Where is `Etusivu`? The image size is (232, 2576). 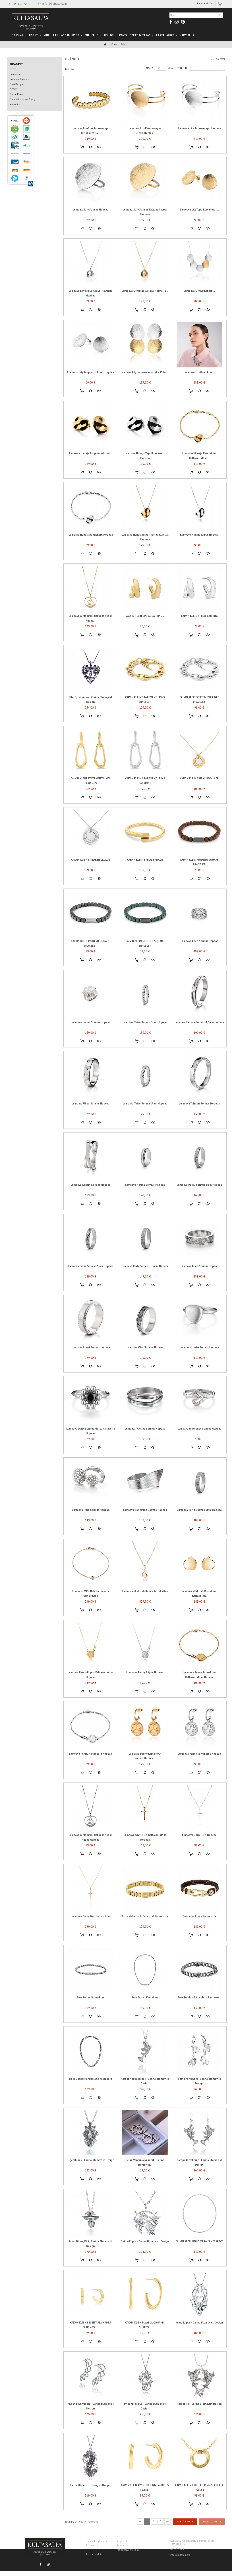
Etusivu is located at coordinates (17, 35).